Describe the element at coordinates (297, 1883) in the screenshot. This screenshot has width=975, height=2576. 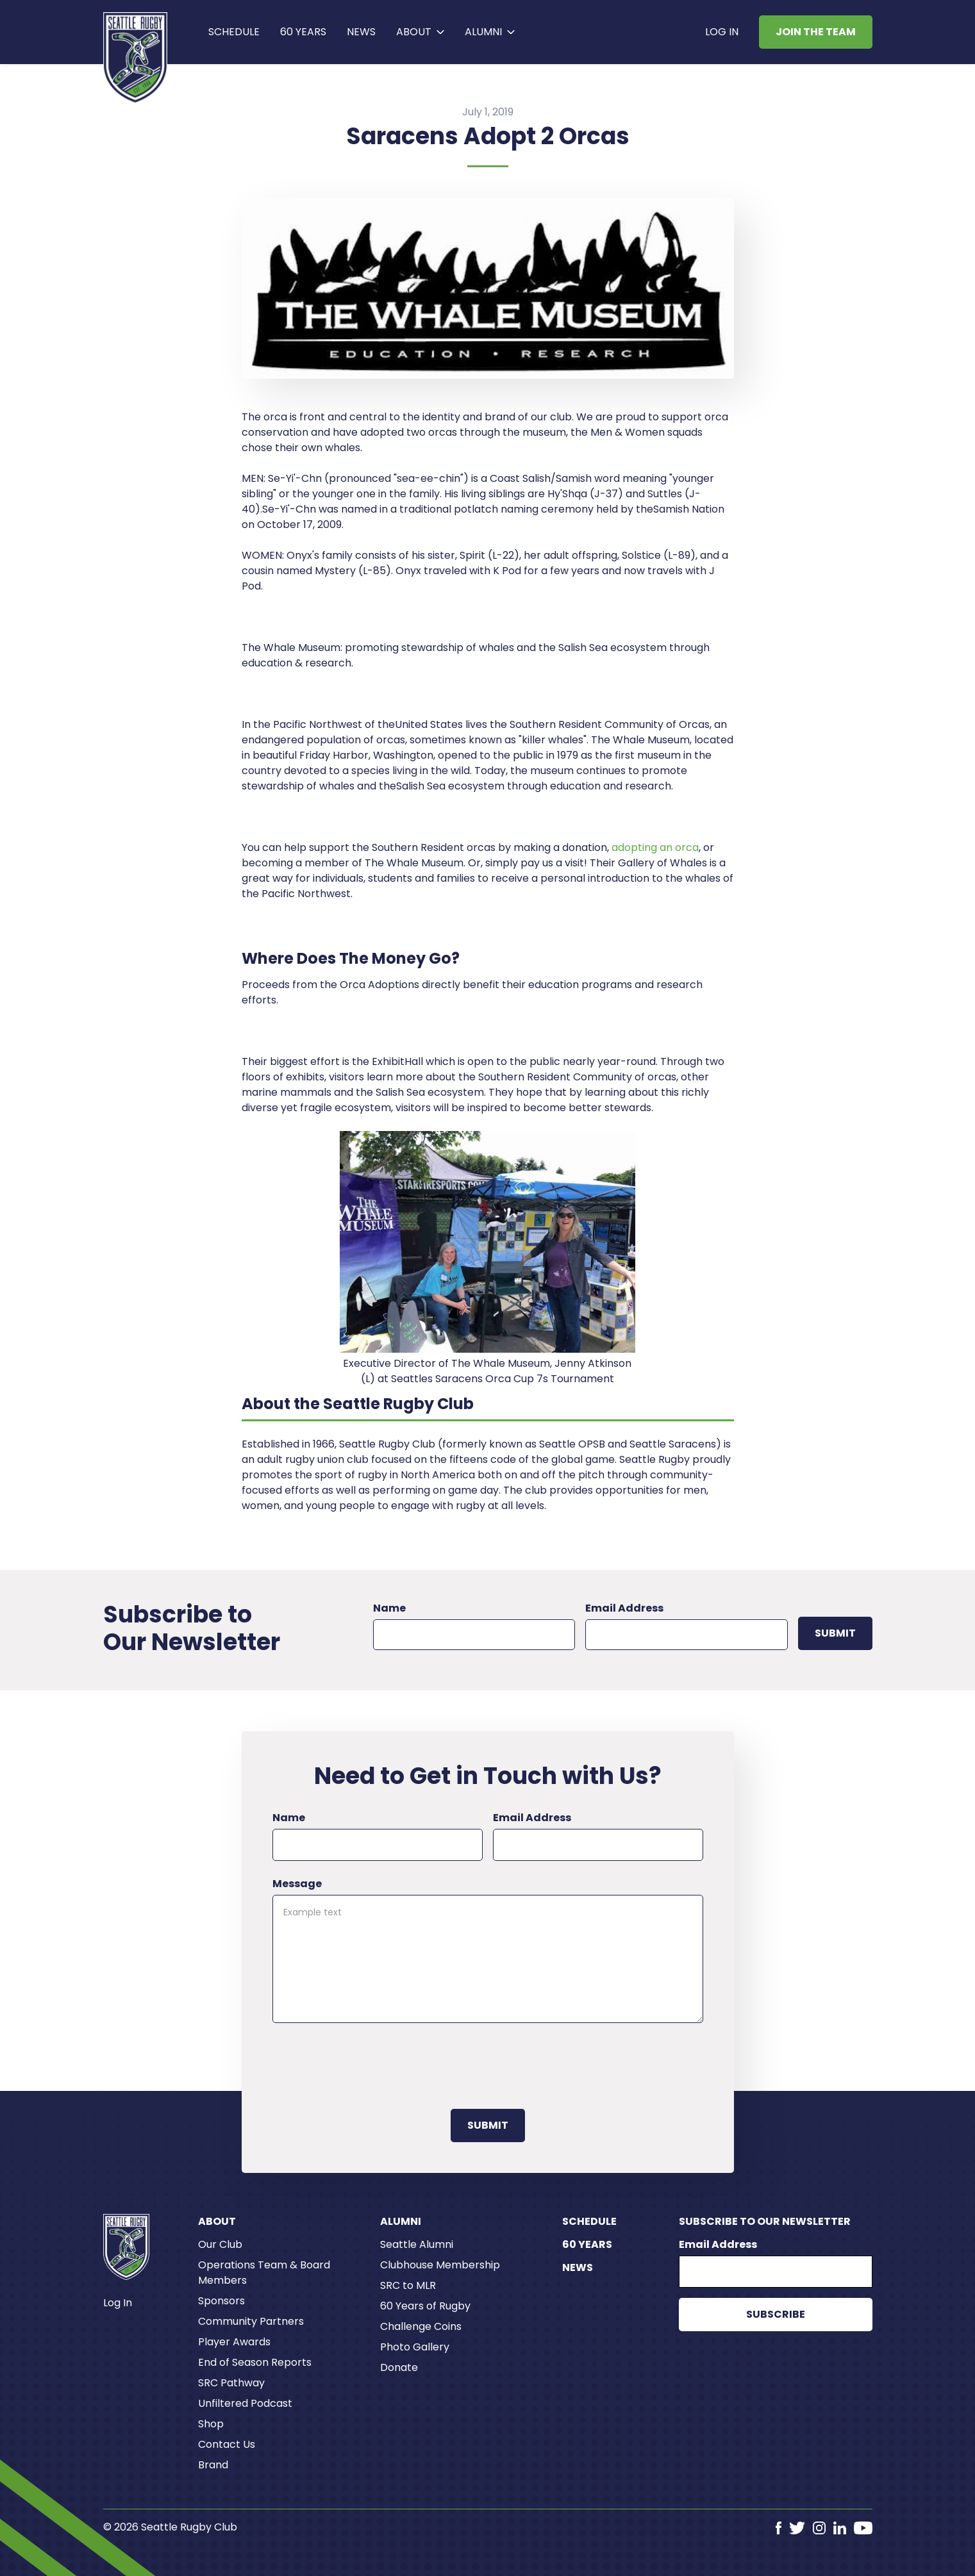
I see `Message` at that location.